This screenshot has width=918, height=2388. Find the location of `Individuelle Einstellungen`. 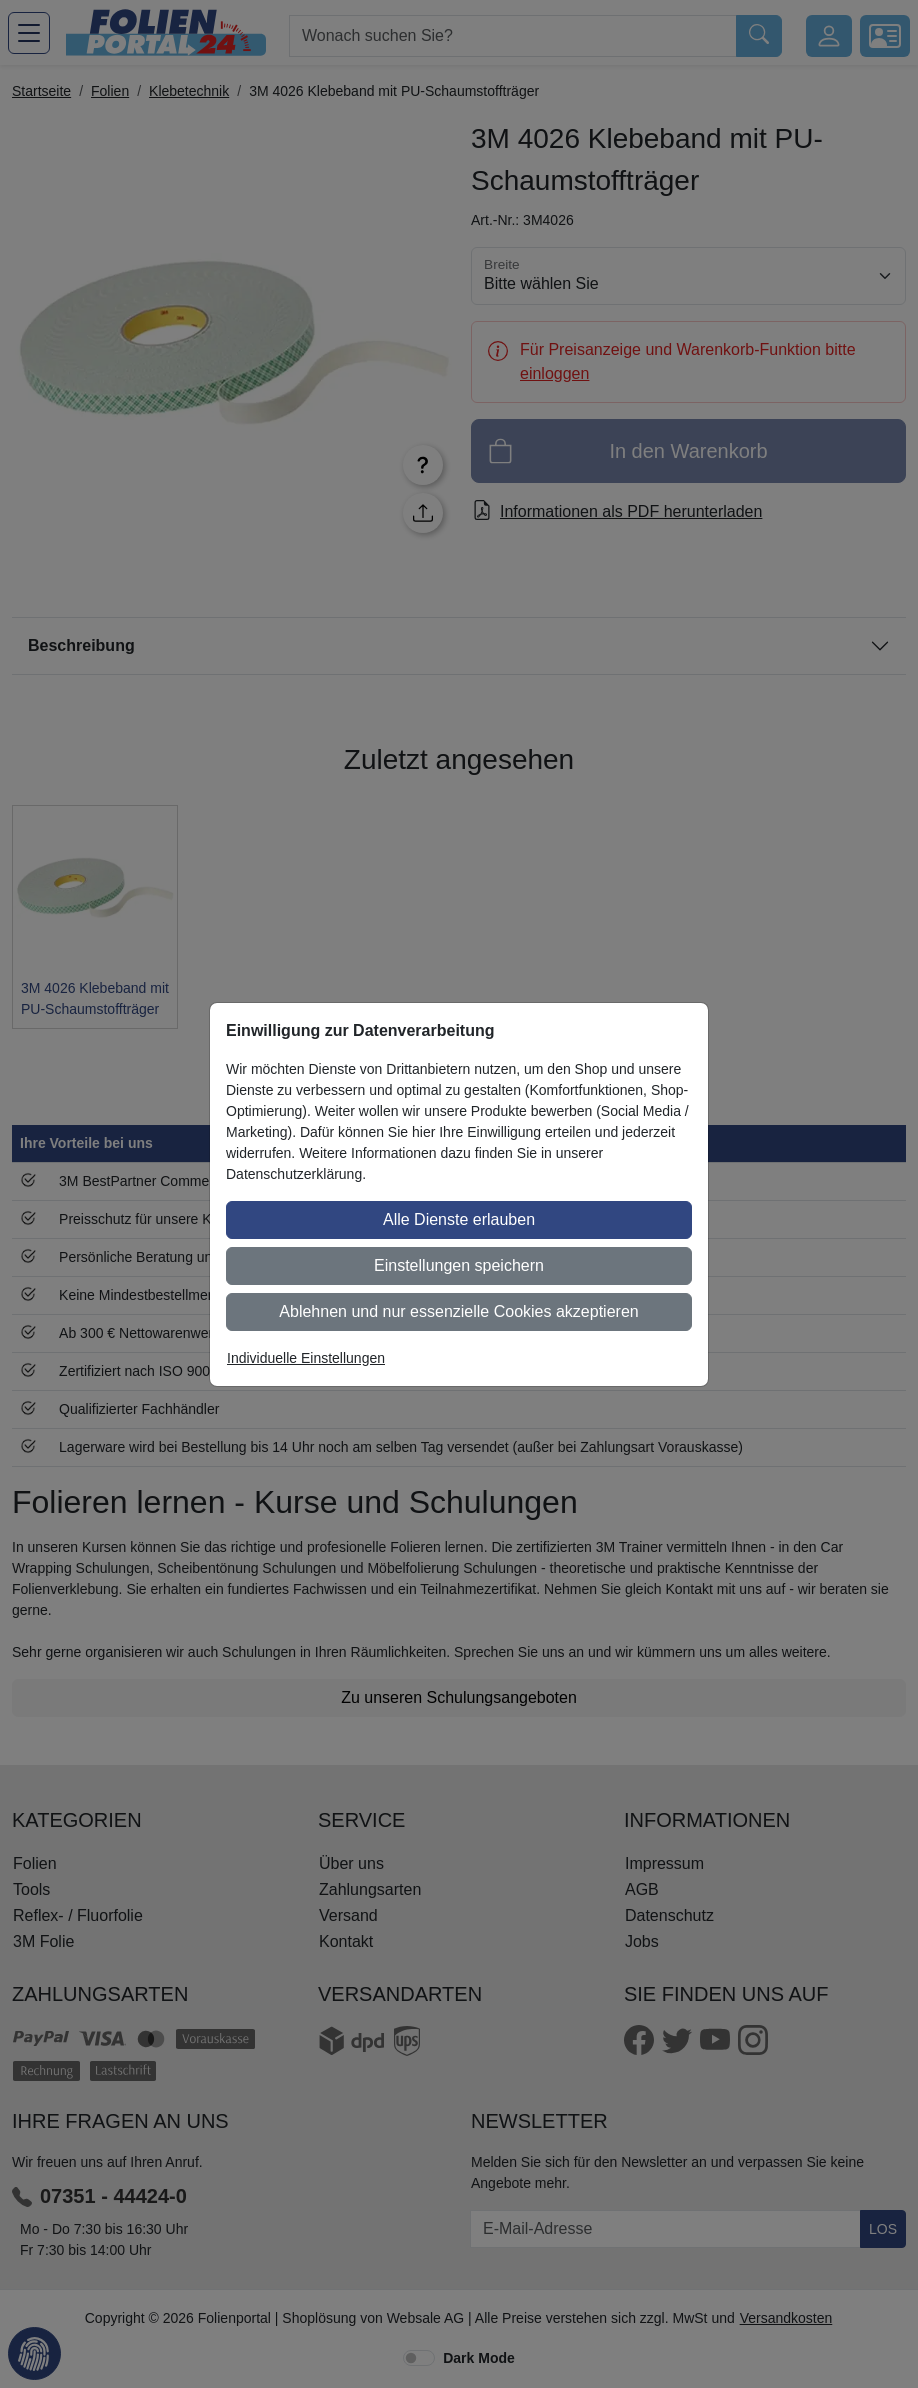

Individuelle Einstellungen is located at coordinates (306, 1358).